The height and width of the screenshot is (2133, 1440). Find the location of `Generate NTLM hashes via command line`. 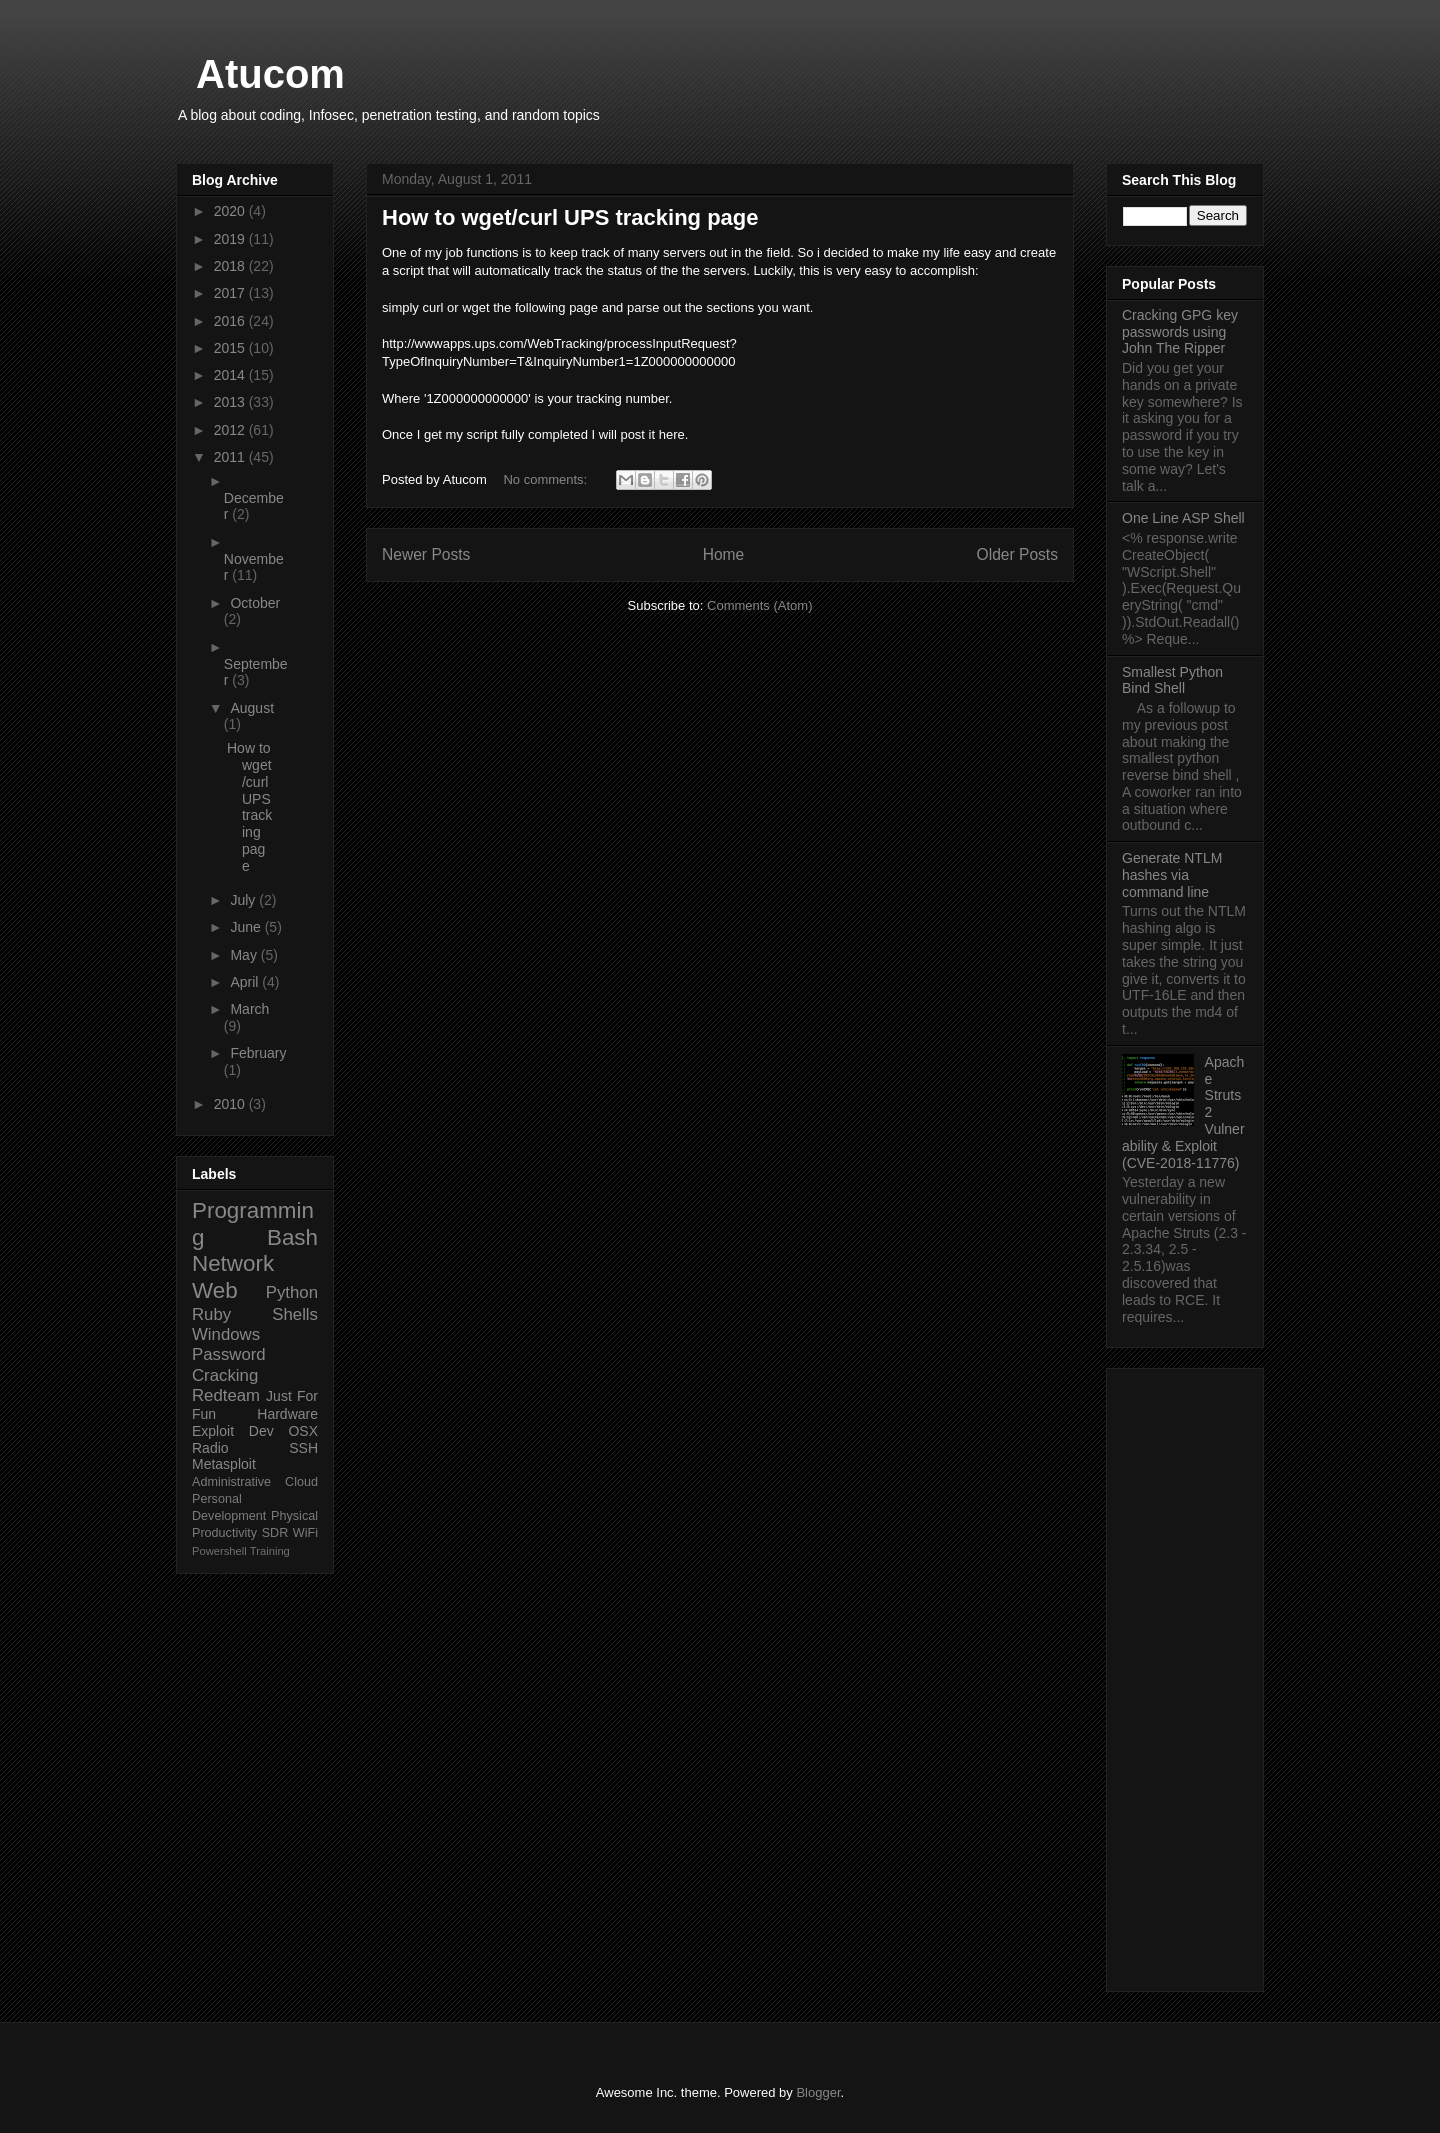

Generate NTLM hashes via command line is located at coordinates (1172, 875).